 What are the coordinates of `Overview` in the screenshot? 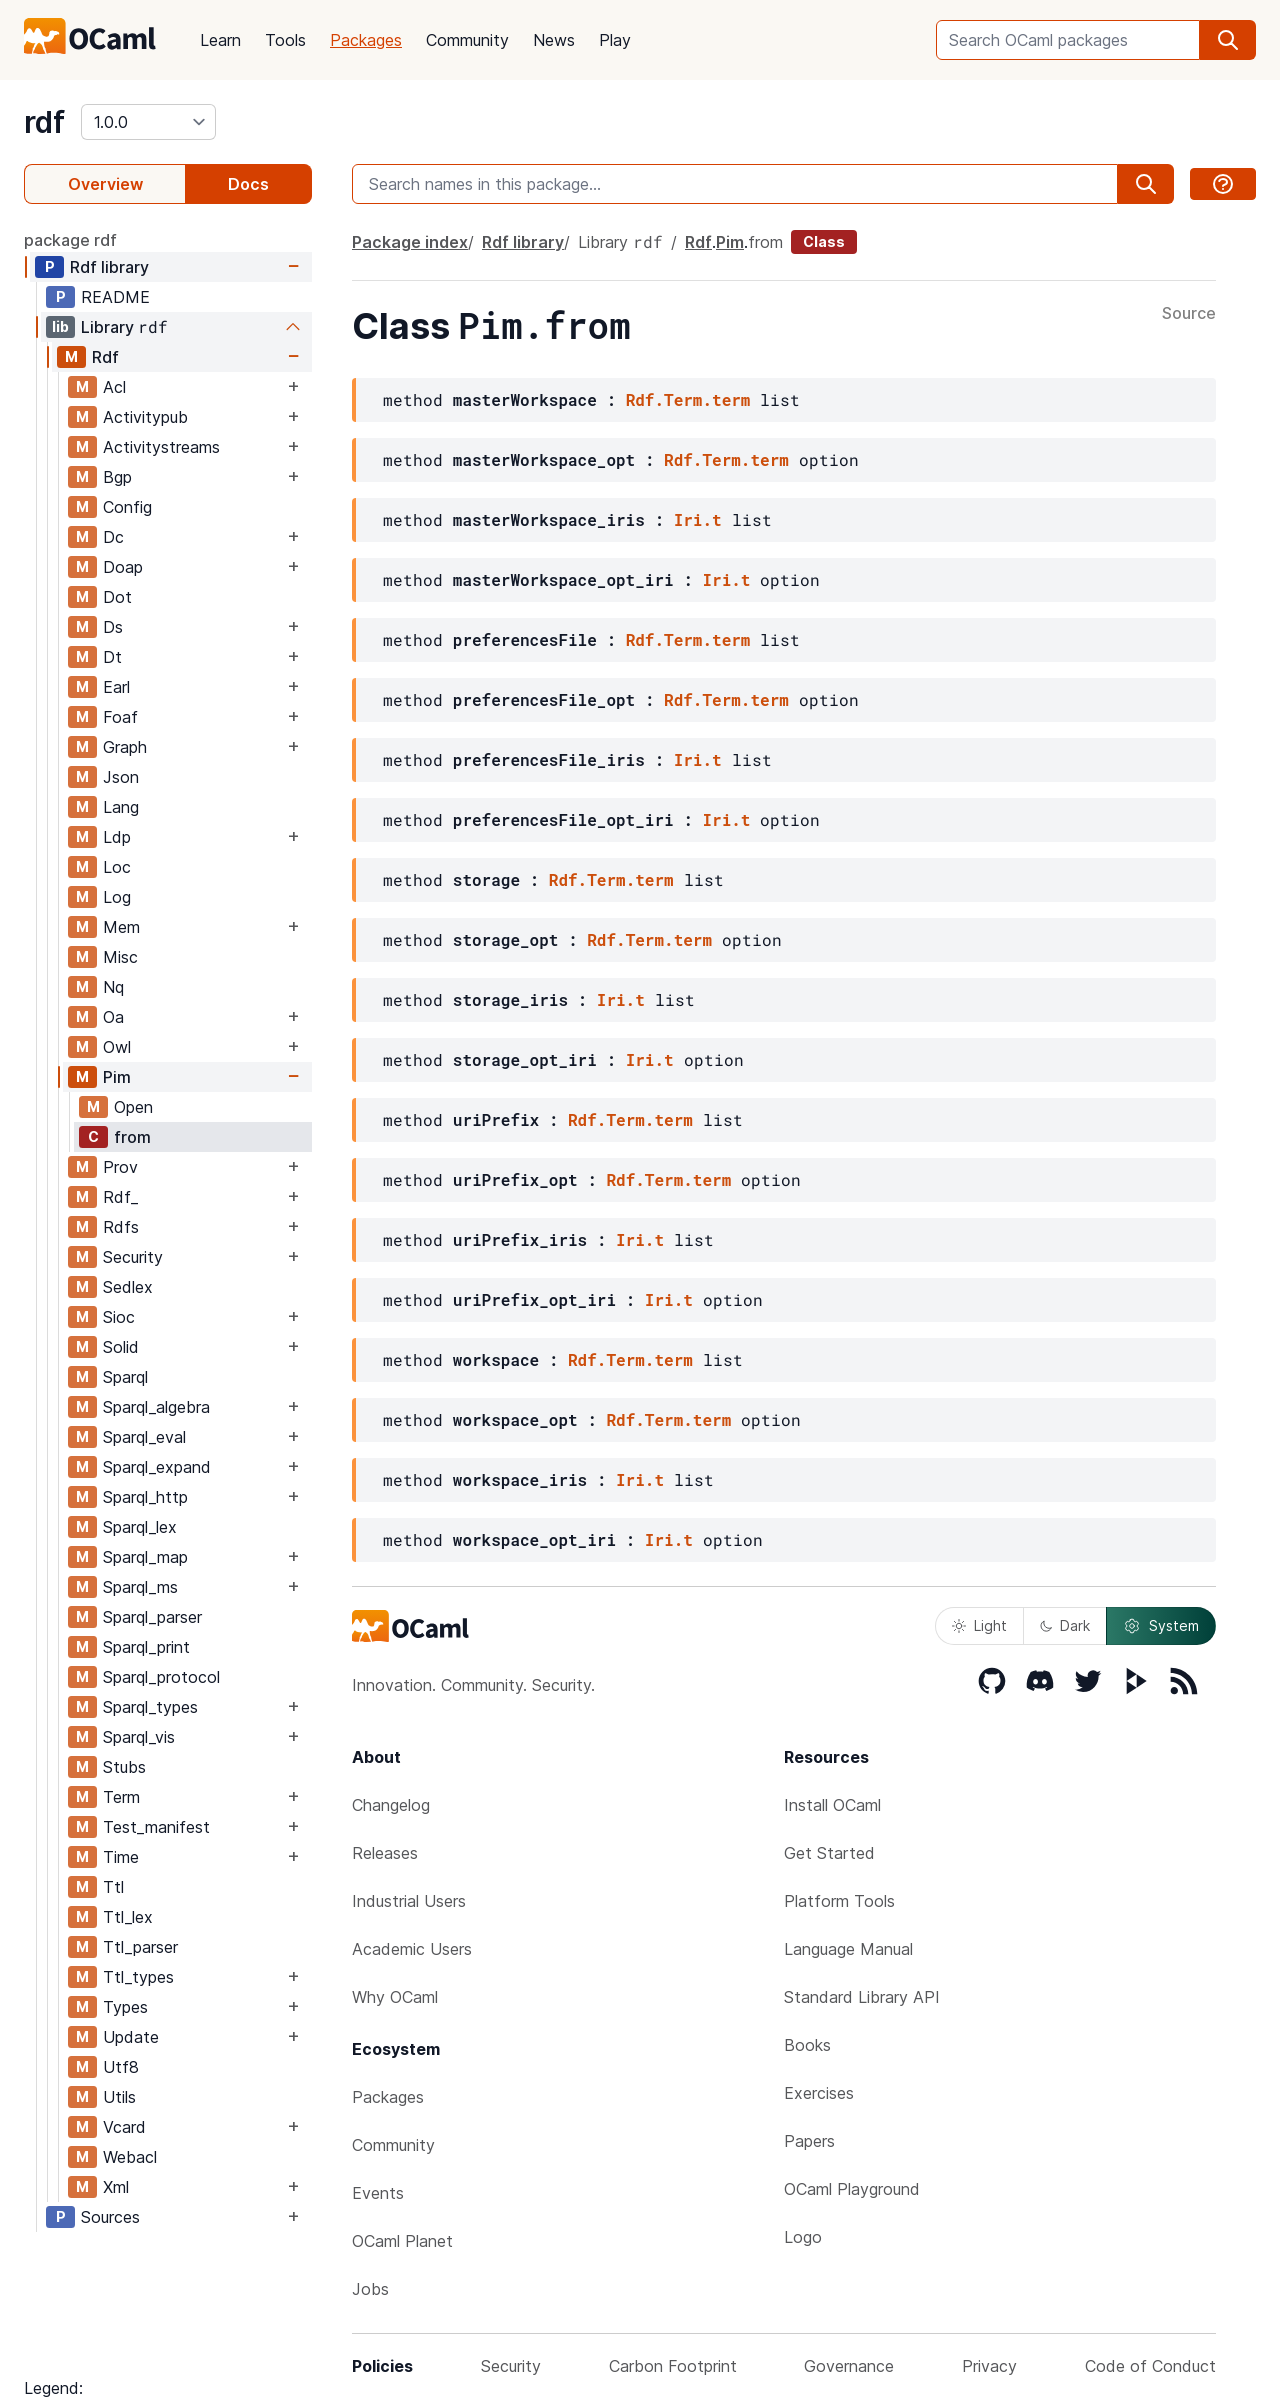 It's located at (105, 184).